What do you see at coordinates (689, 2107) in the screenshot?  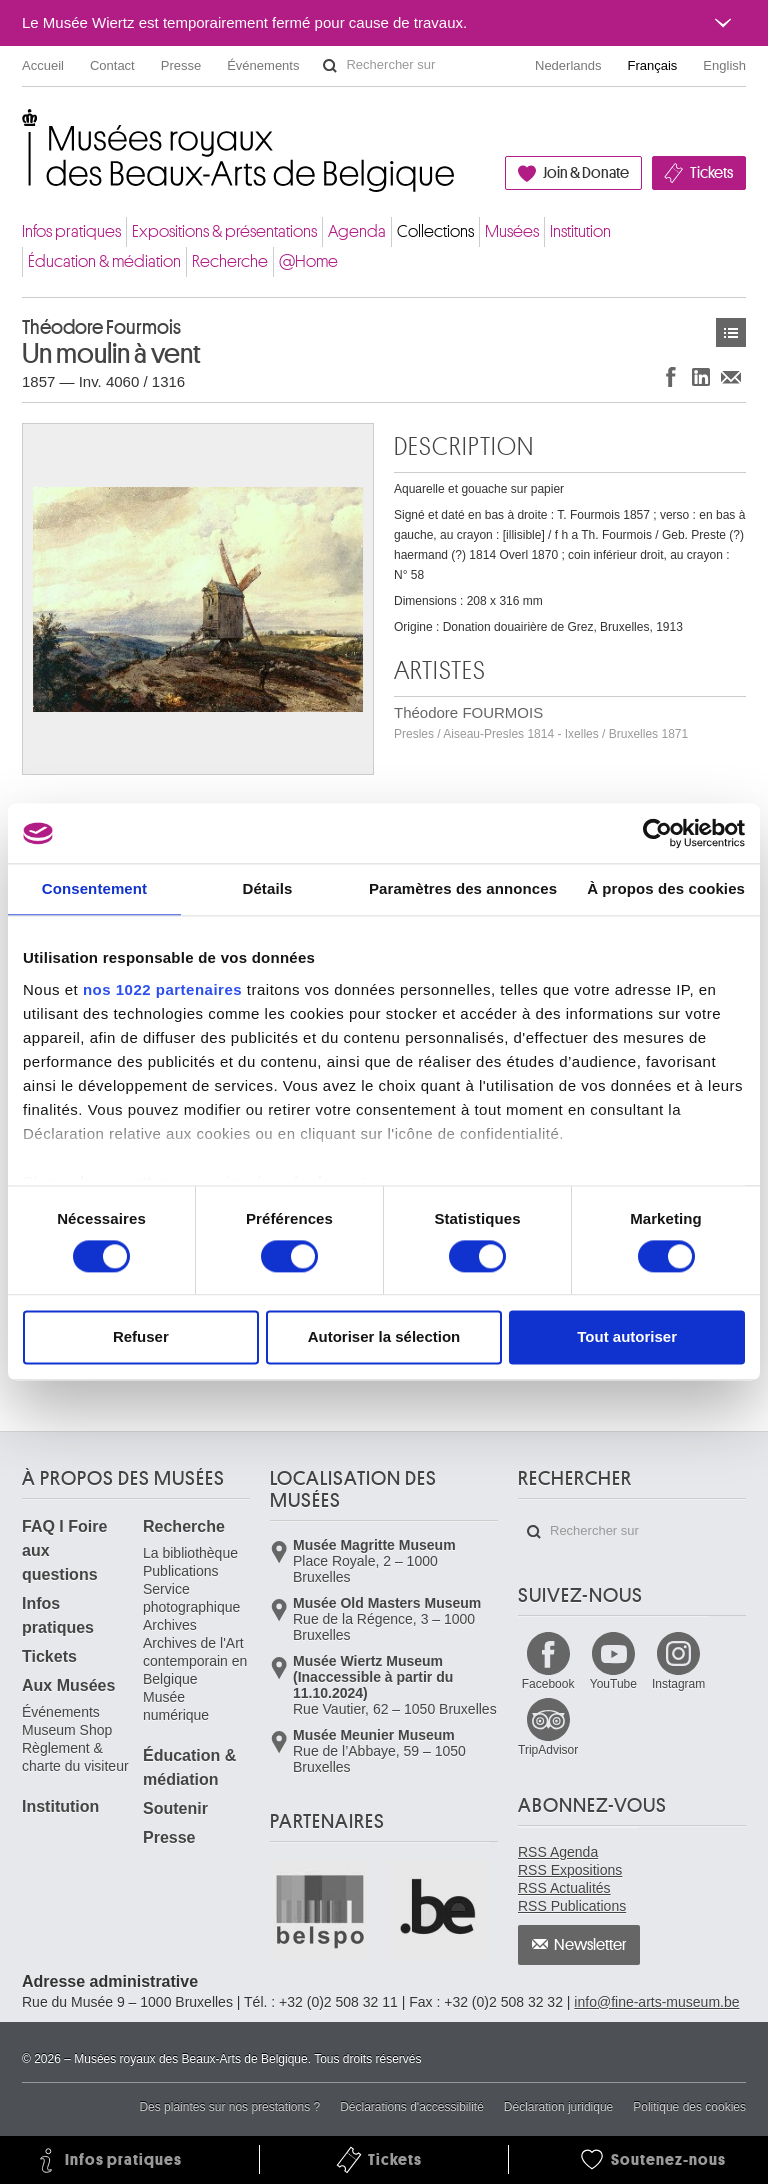 I see `Politique des cookies` at bounding box center [689, 2107].